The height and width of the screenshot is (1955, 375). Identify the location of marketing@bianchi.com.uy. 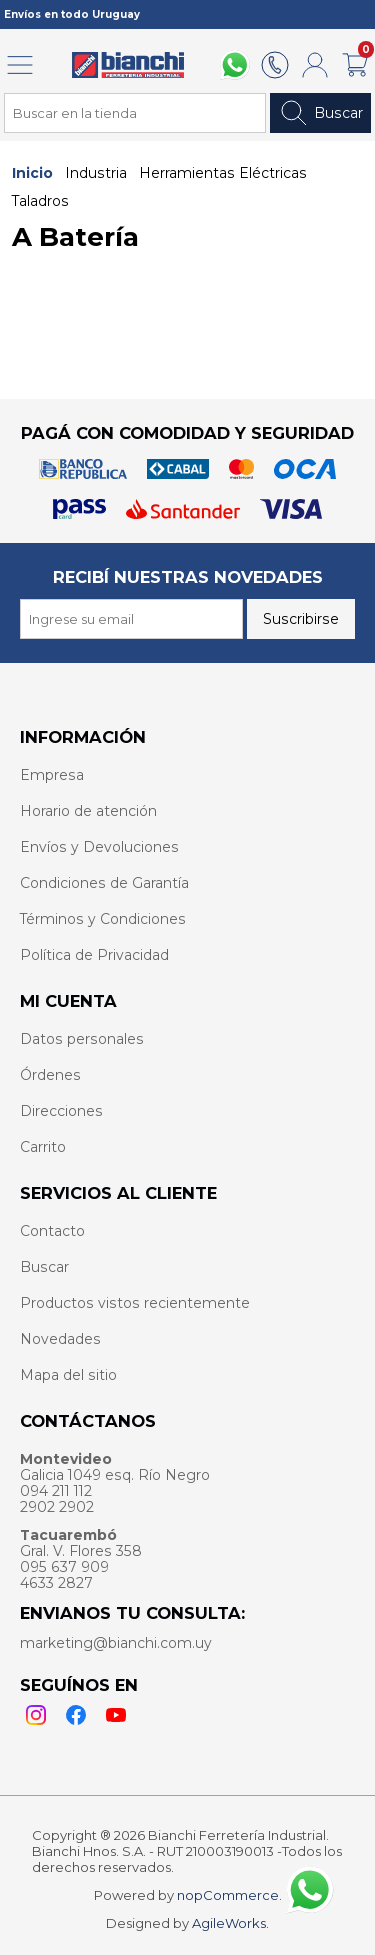
(116, 1643).